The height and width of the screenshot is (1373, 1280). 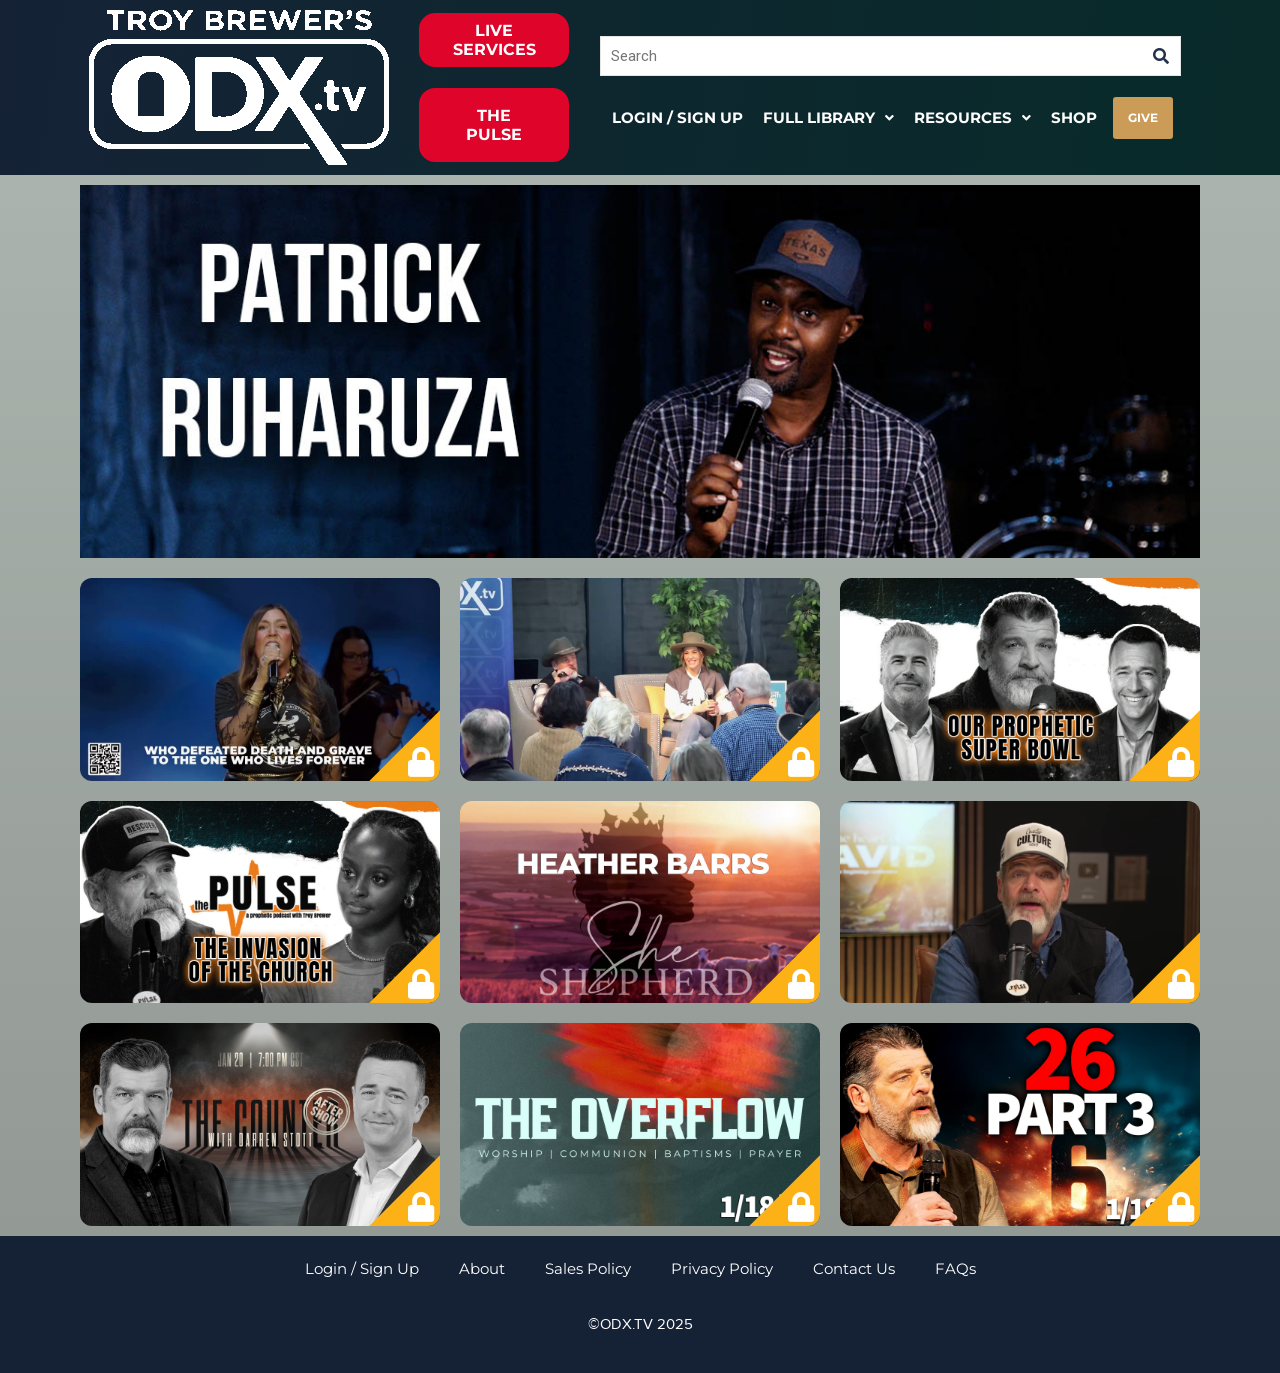 What do you see at coordinates (482, 1268) in the screenshot?
I see `About` at bounding box center [482, 1268].